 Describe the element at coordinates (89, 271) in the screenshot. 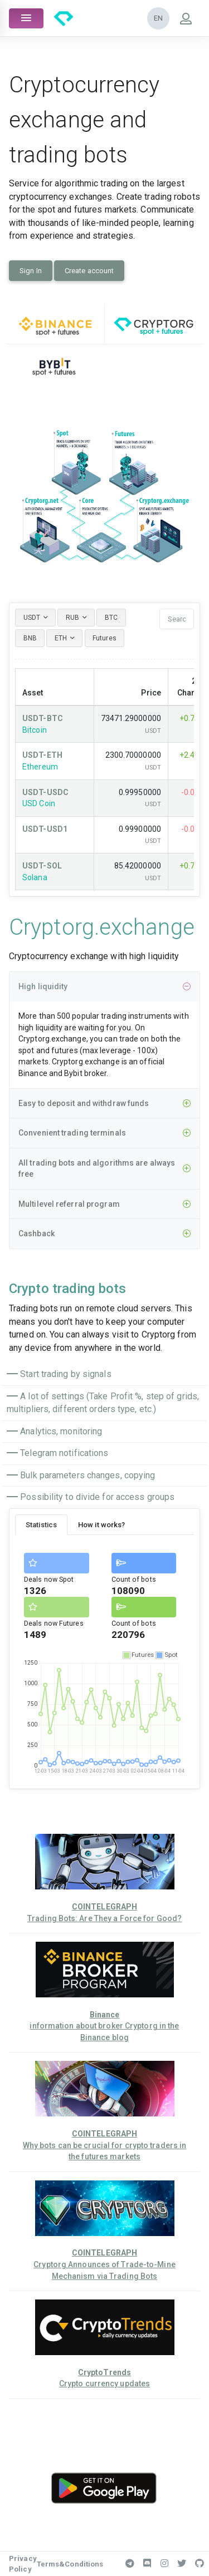

I see `Create account` at that location.